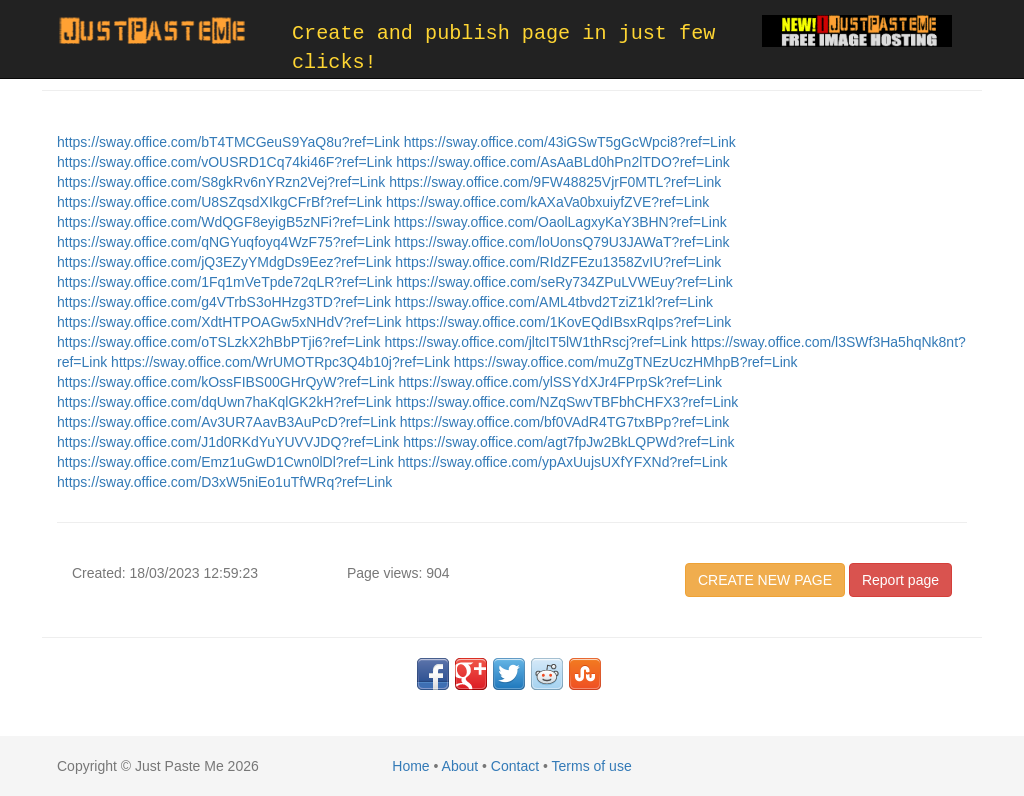 The height and width of the screenshot is (796, 1024). What do you see at coordinates (555, 182) in the screenshot?
I see `https://sway.office.com/9FW48825VjrF0MTL?ref=Link` at bounding box center [555, 182].